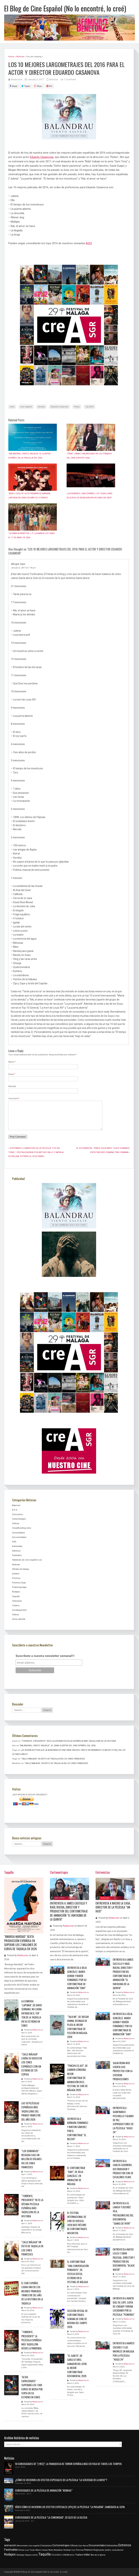 Image resolution: width=139 pixels, height=2576 pixels. Describe the element at coordinates (89, 243) in the screenshot. I see `AQUÍ` at that location.